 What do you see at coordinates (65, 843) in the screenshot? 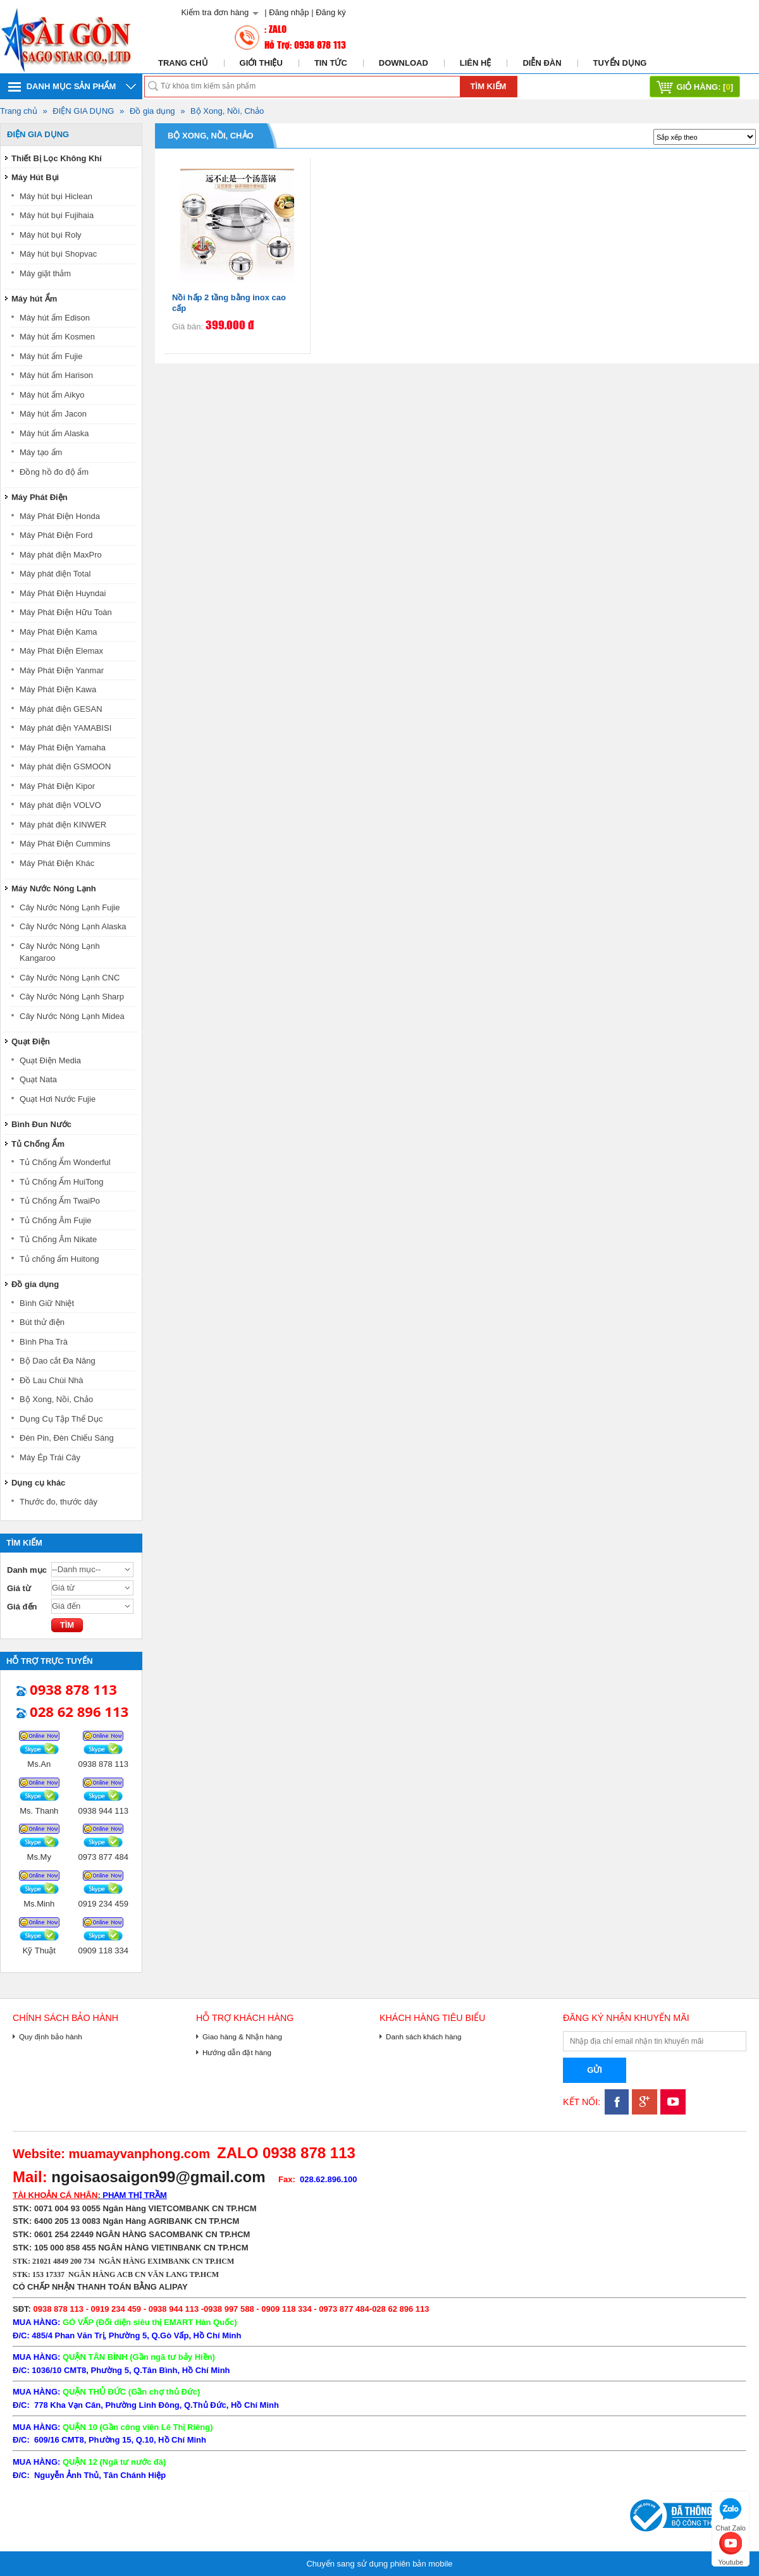
I see `Máy Phát Điện Cummins` at bounding box center [65, 843].